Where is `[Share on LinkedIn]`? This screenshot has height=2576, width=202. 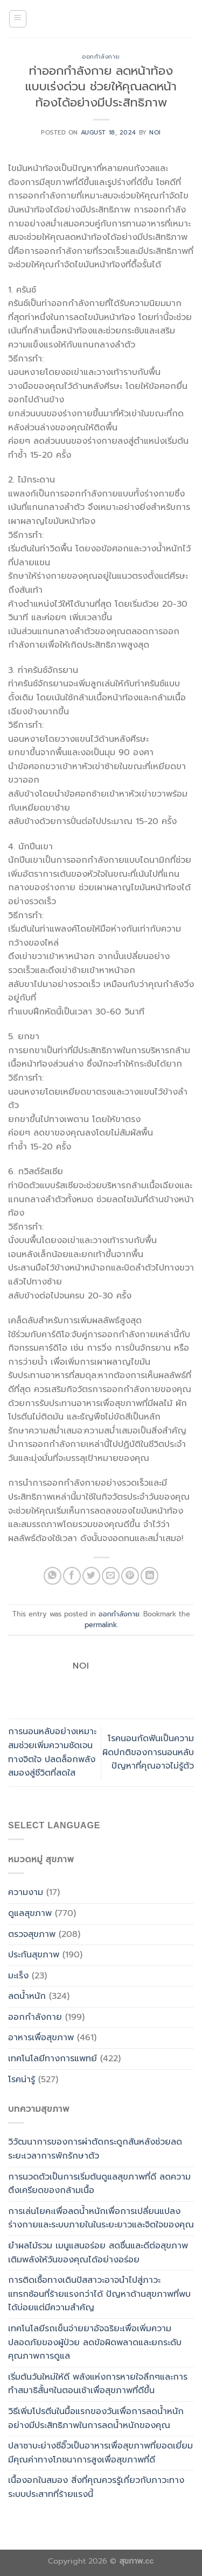 [Share on LinkedIn] is located at coordinates (149, 1576).